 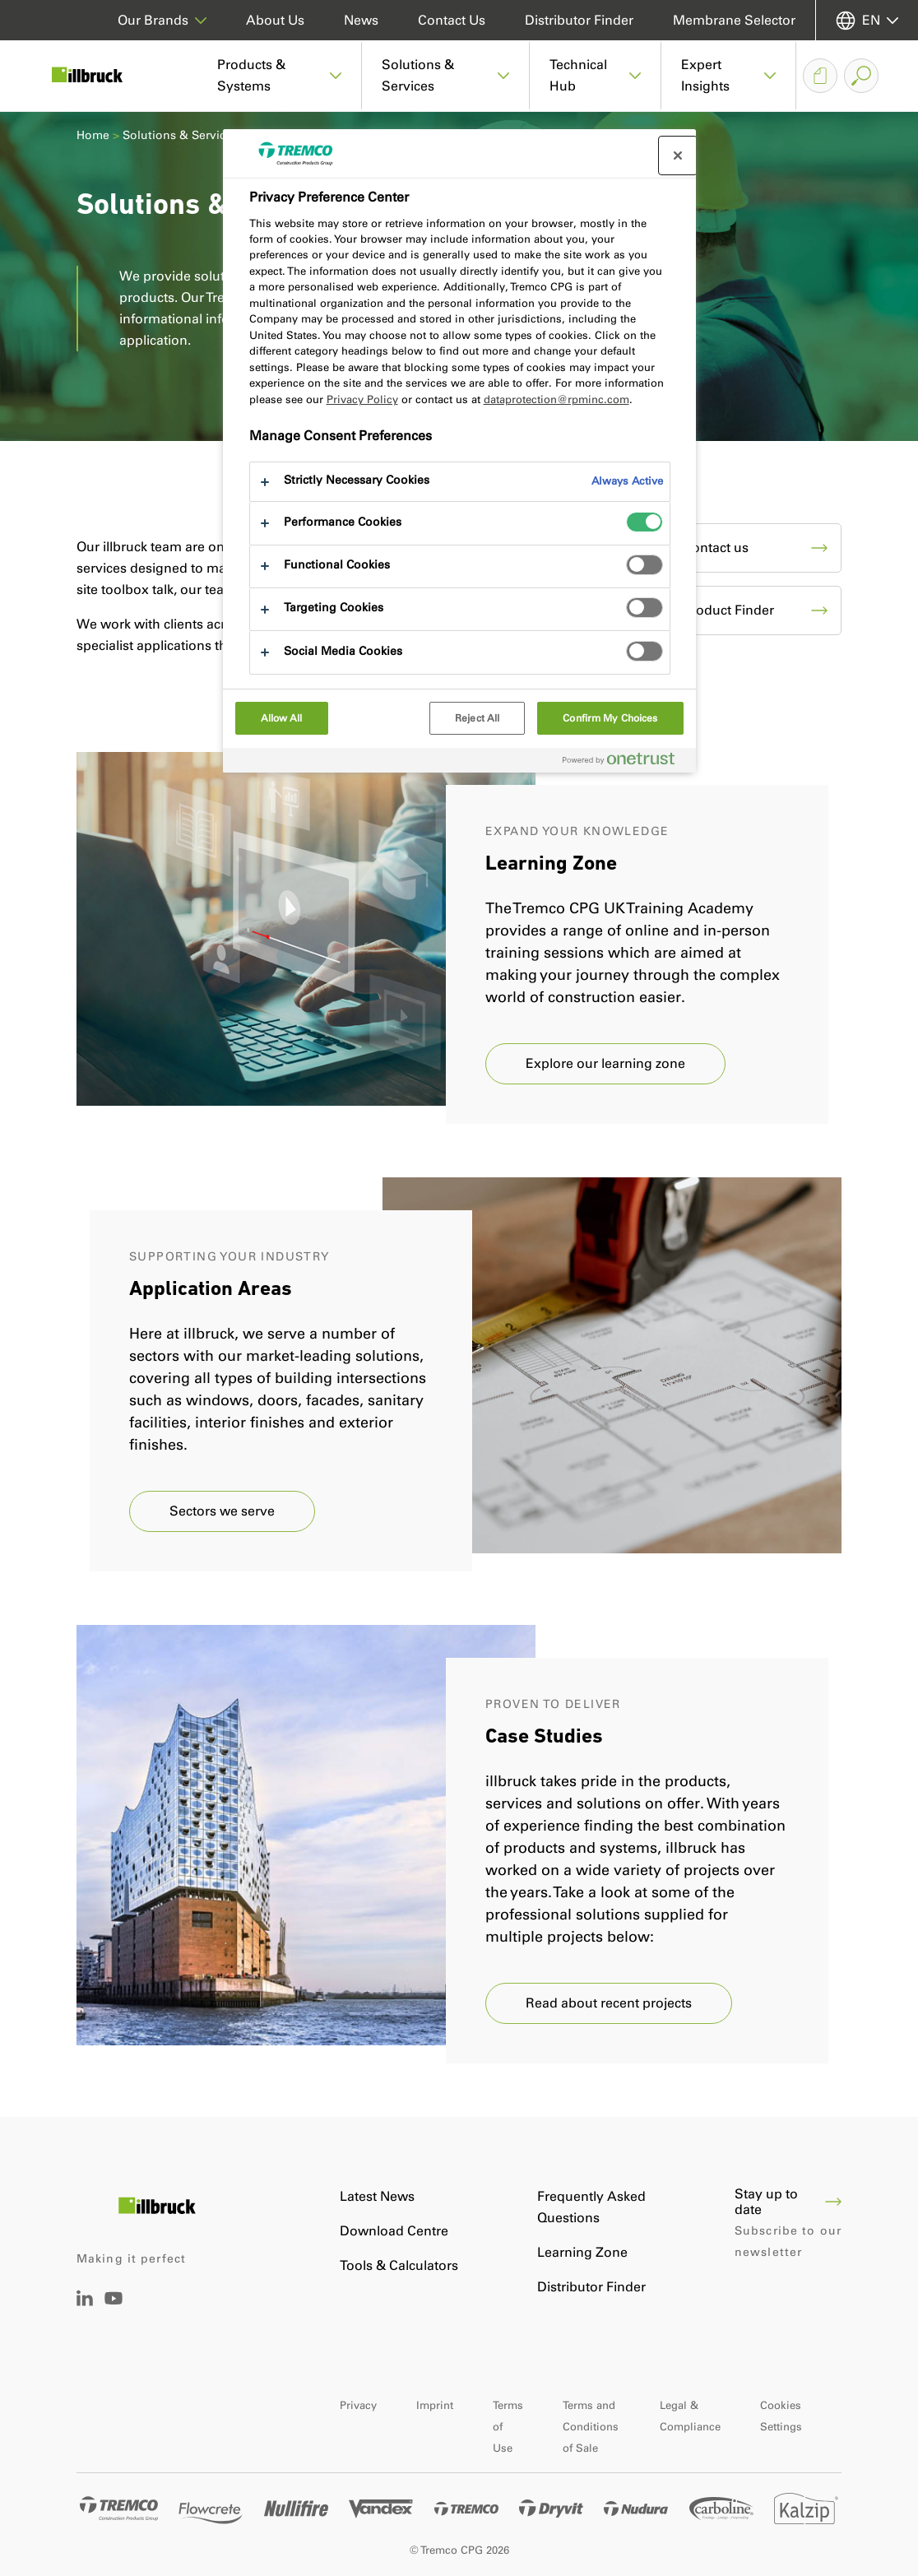 I want to click on Privacy, so click(x=358, y=2405).